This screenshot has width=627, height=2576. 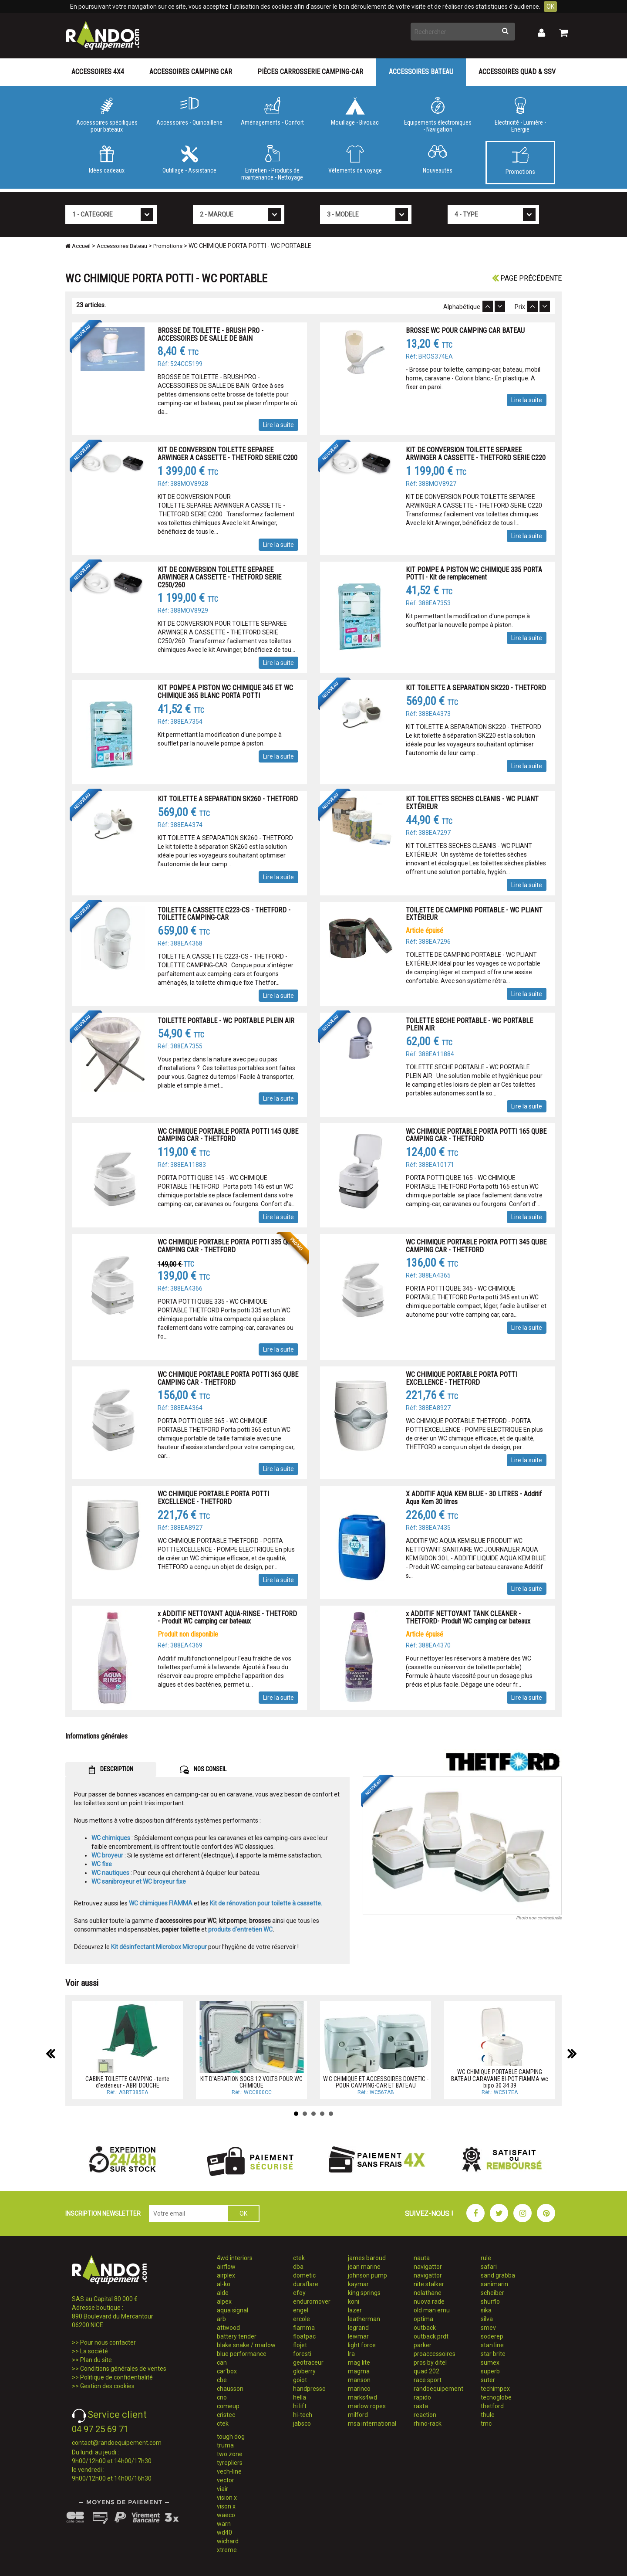 I want to click on alde, so click(x=223, y=2292).